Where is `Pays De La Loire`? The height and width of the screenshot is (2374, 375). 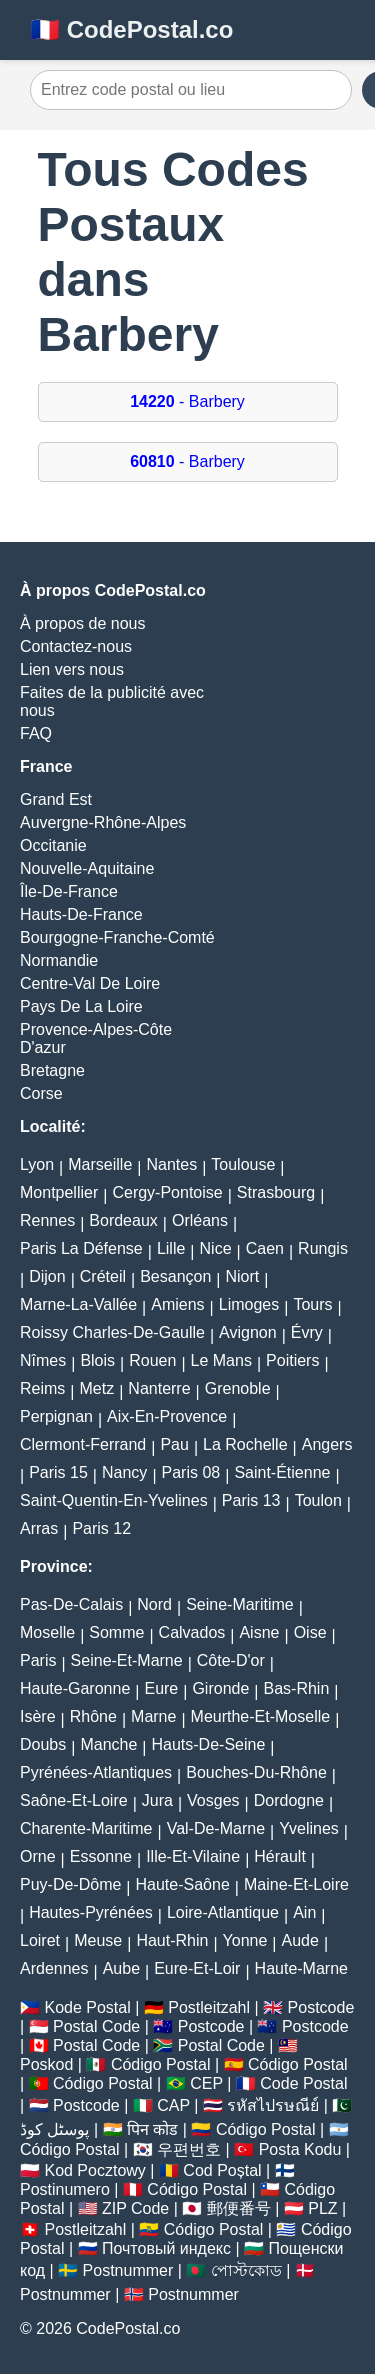 Pays De La Loire is located at coordinates (81, 1006).